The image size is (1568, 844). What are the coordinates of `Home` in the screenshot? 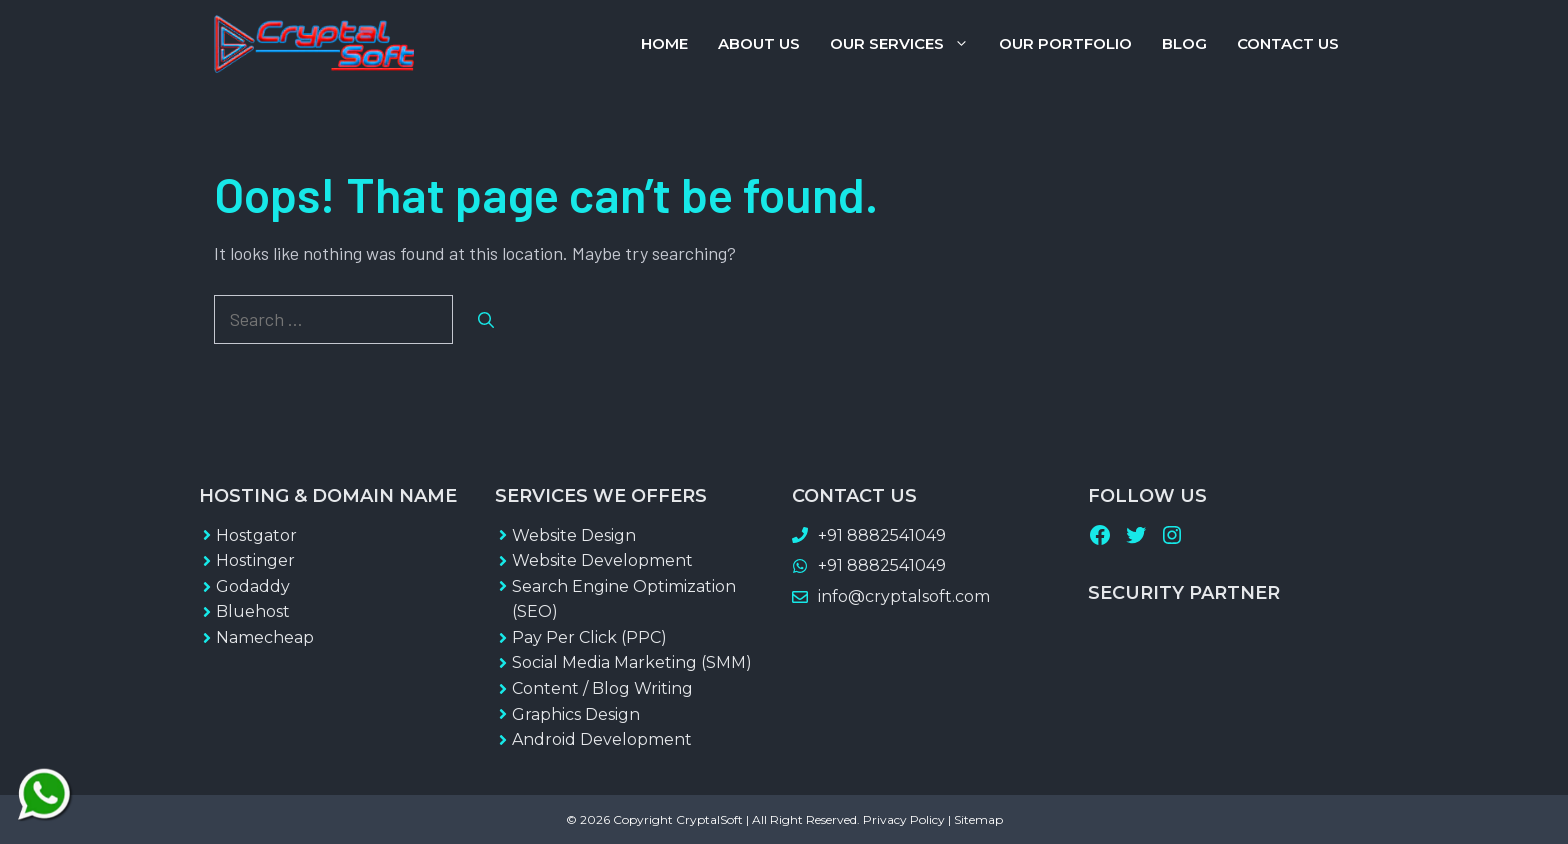 It's located at (664, 43).